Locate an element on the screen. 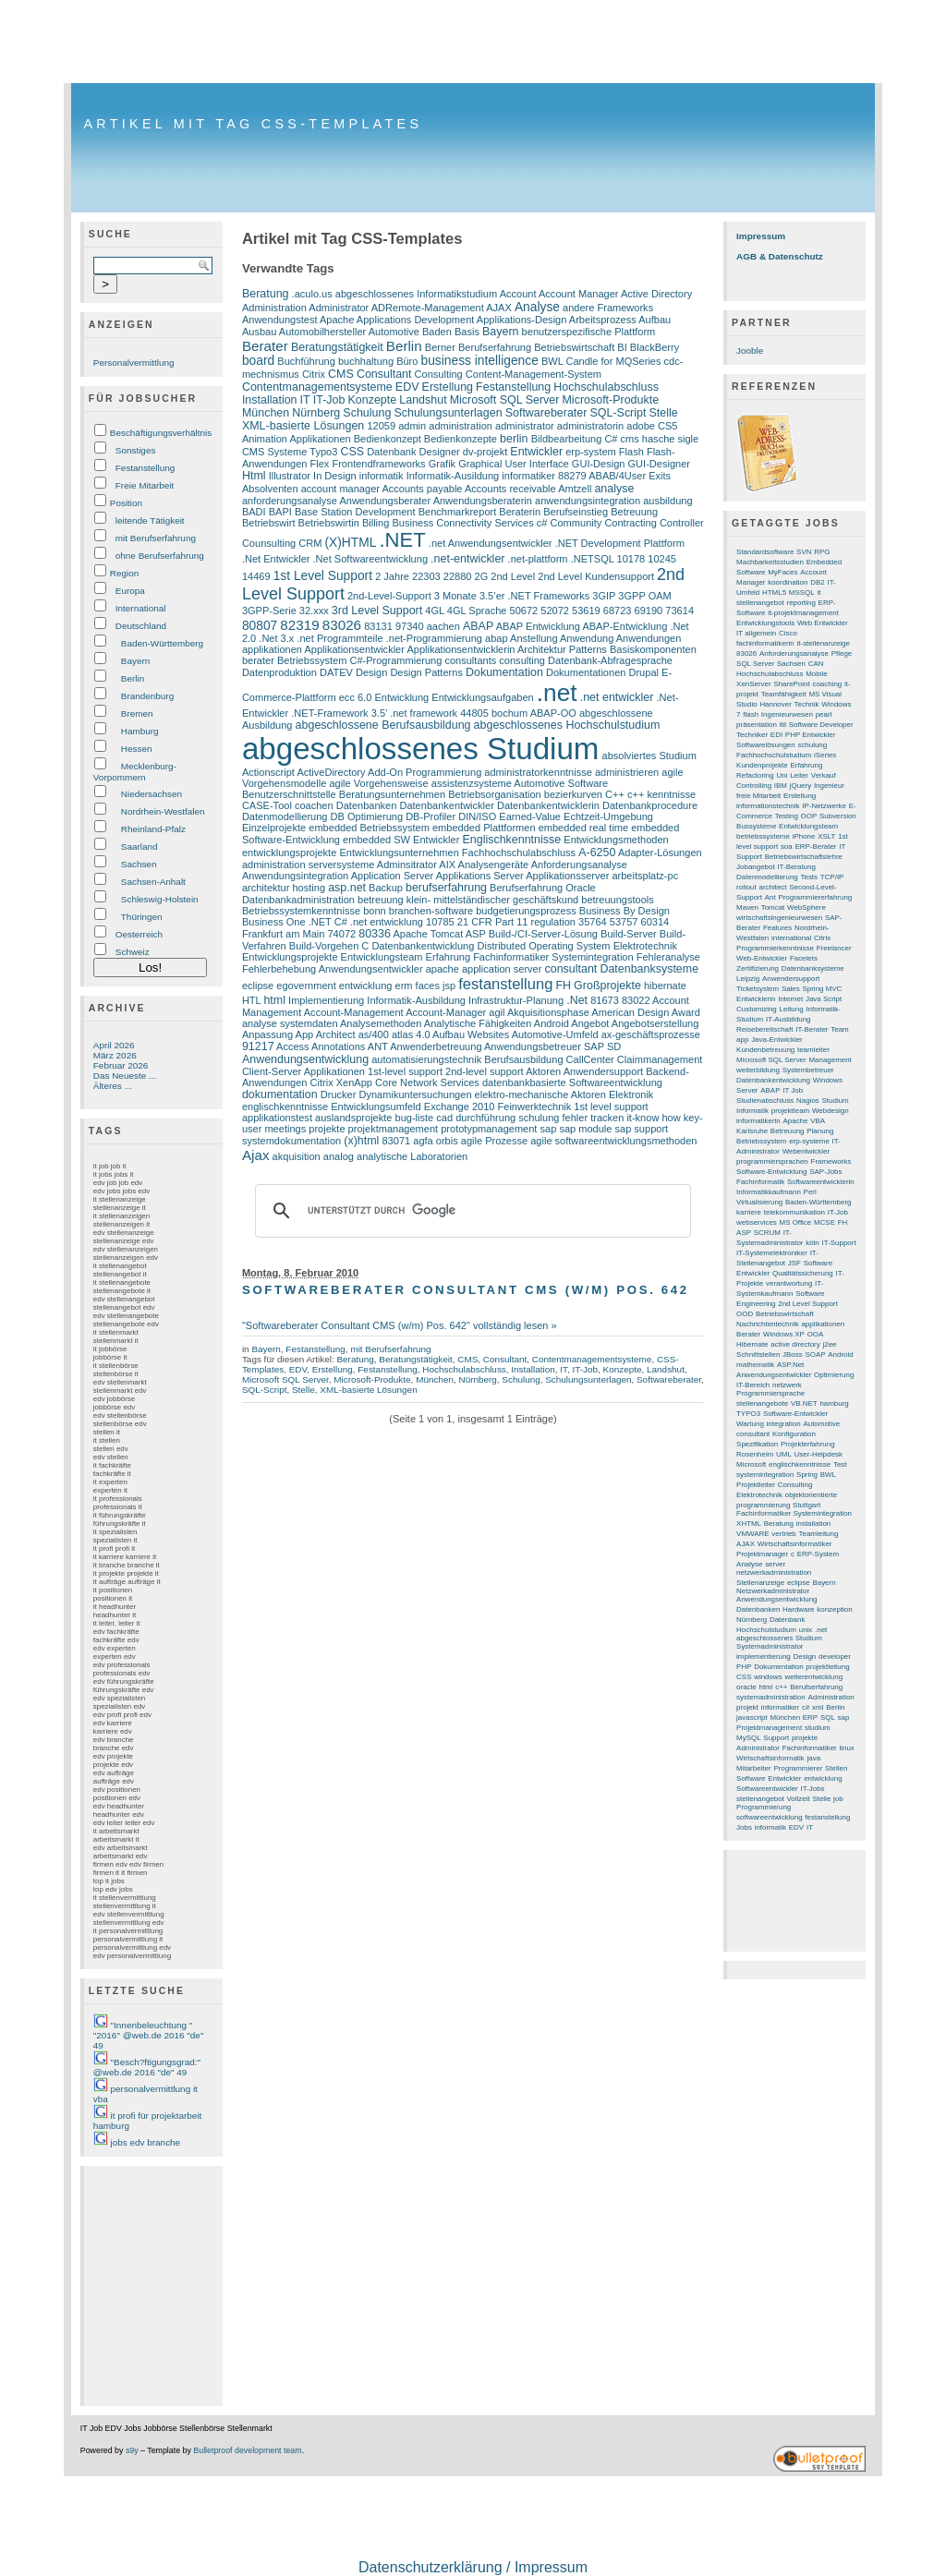 This screenshot has width=946, height=2576. Ausbau is located at coordinates (259, 331).